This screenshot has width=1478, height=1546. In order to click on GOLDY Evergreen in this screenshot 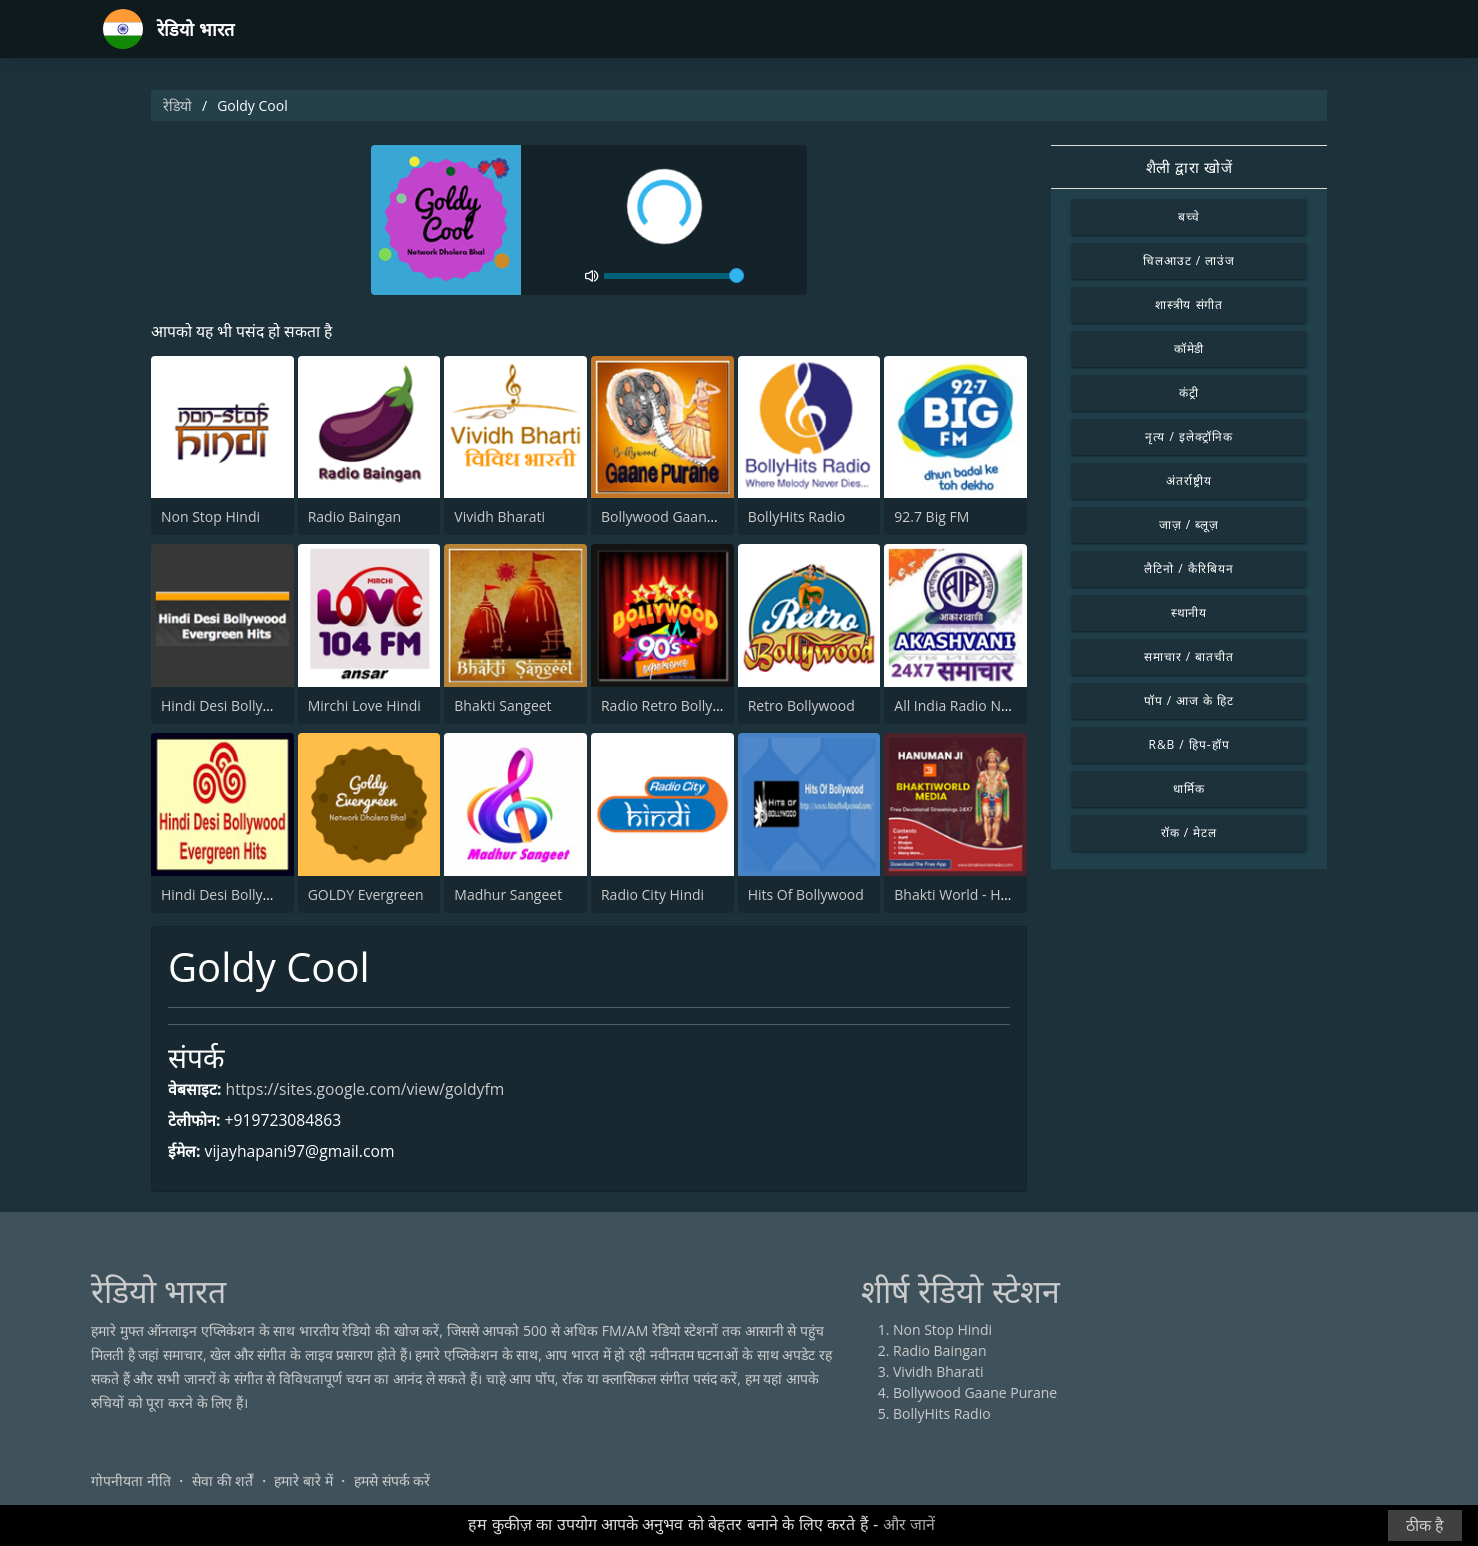, I will do `click(366, 894)`.